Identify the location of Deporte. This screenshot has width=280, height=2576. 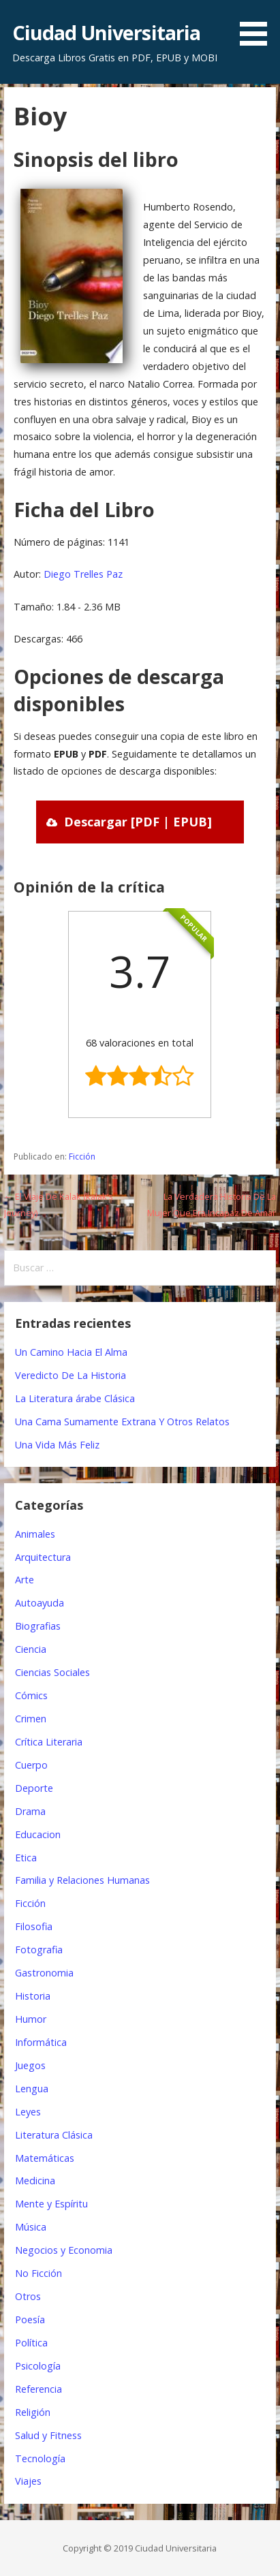
(34, 1788).